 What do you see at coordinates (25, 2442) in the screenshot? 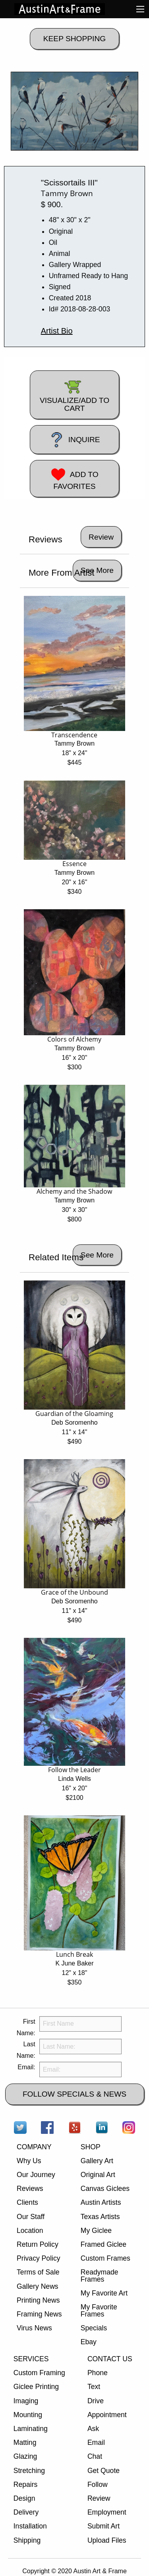
I see `Matting` at bounding box center [25, 2442].